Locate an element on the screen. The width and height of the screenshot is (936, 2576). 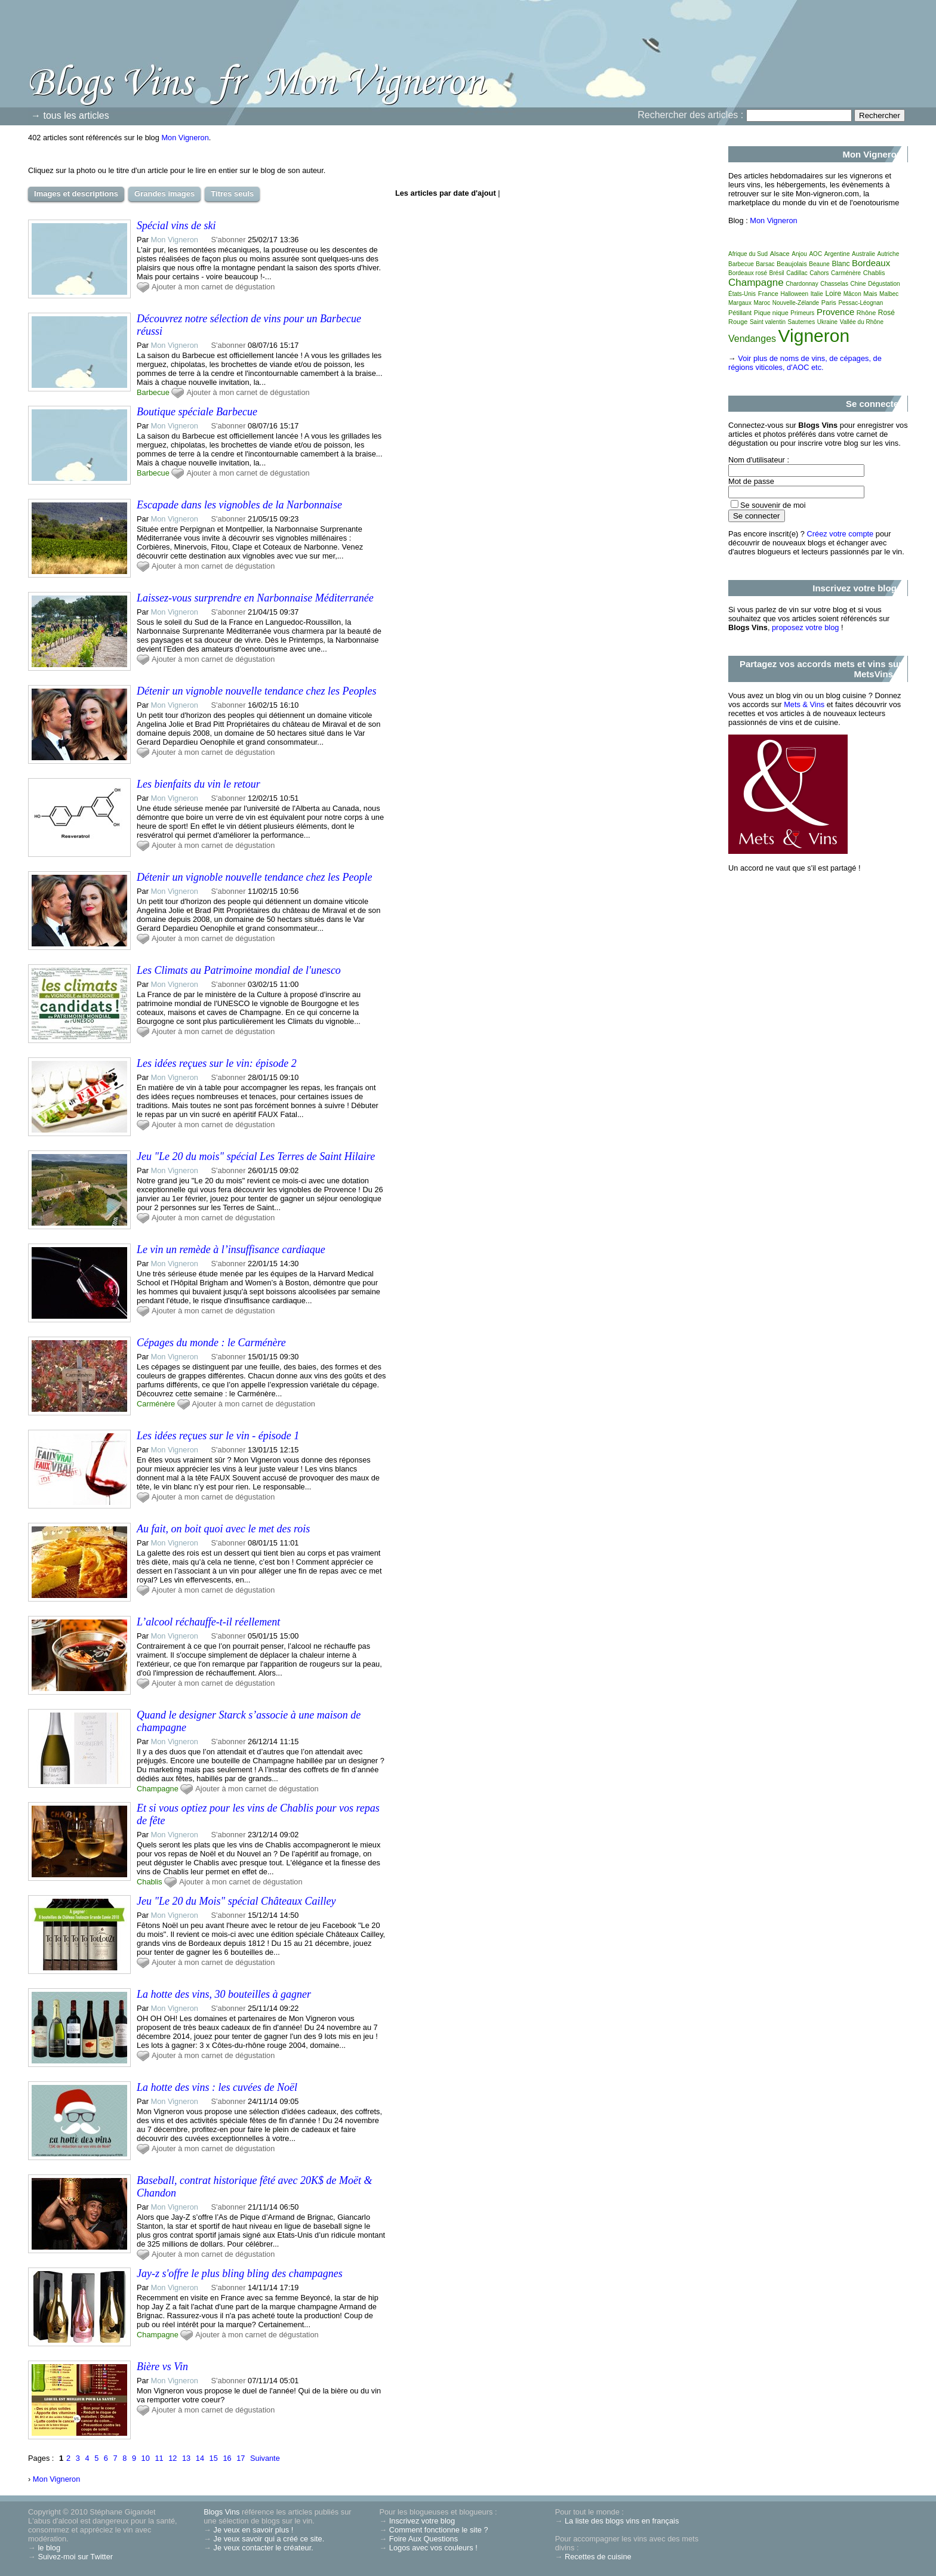
Je veux savoir qui a créé ce site. is located at coordinates (269, 2538).